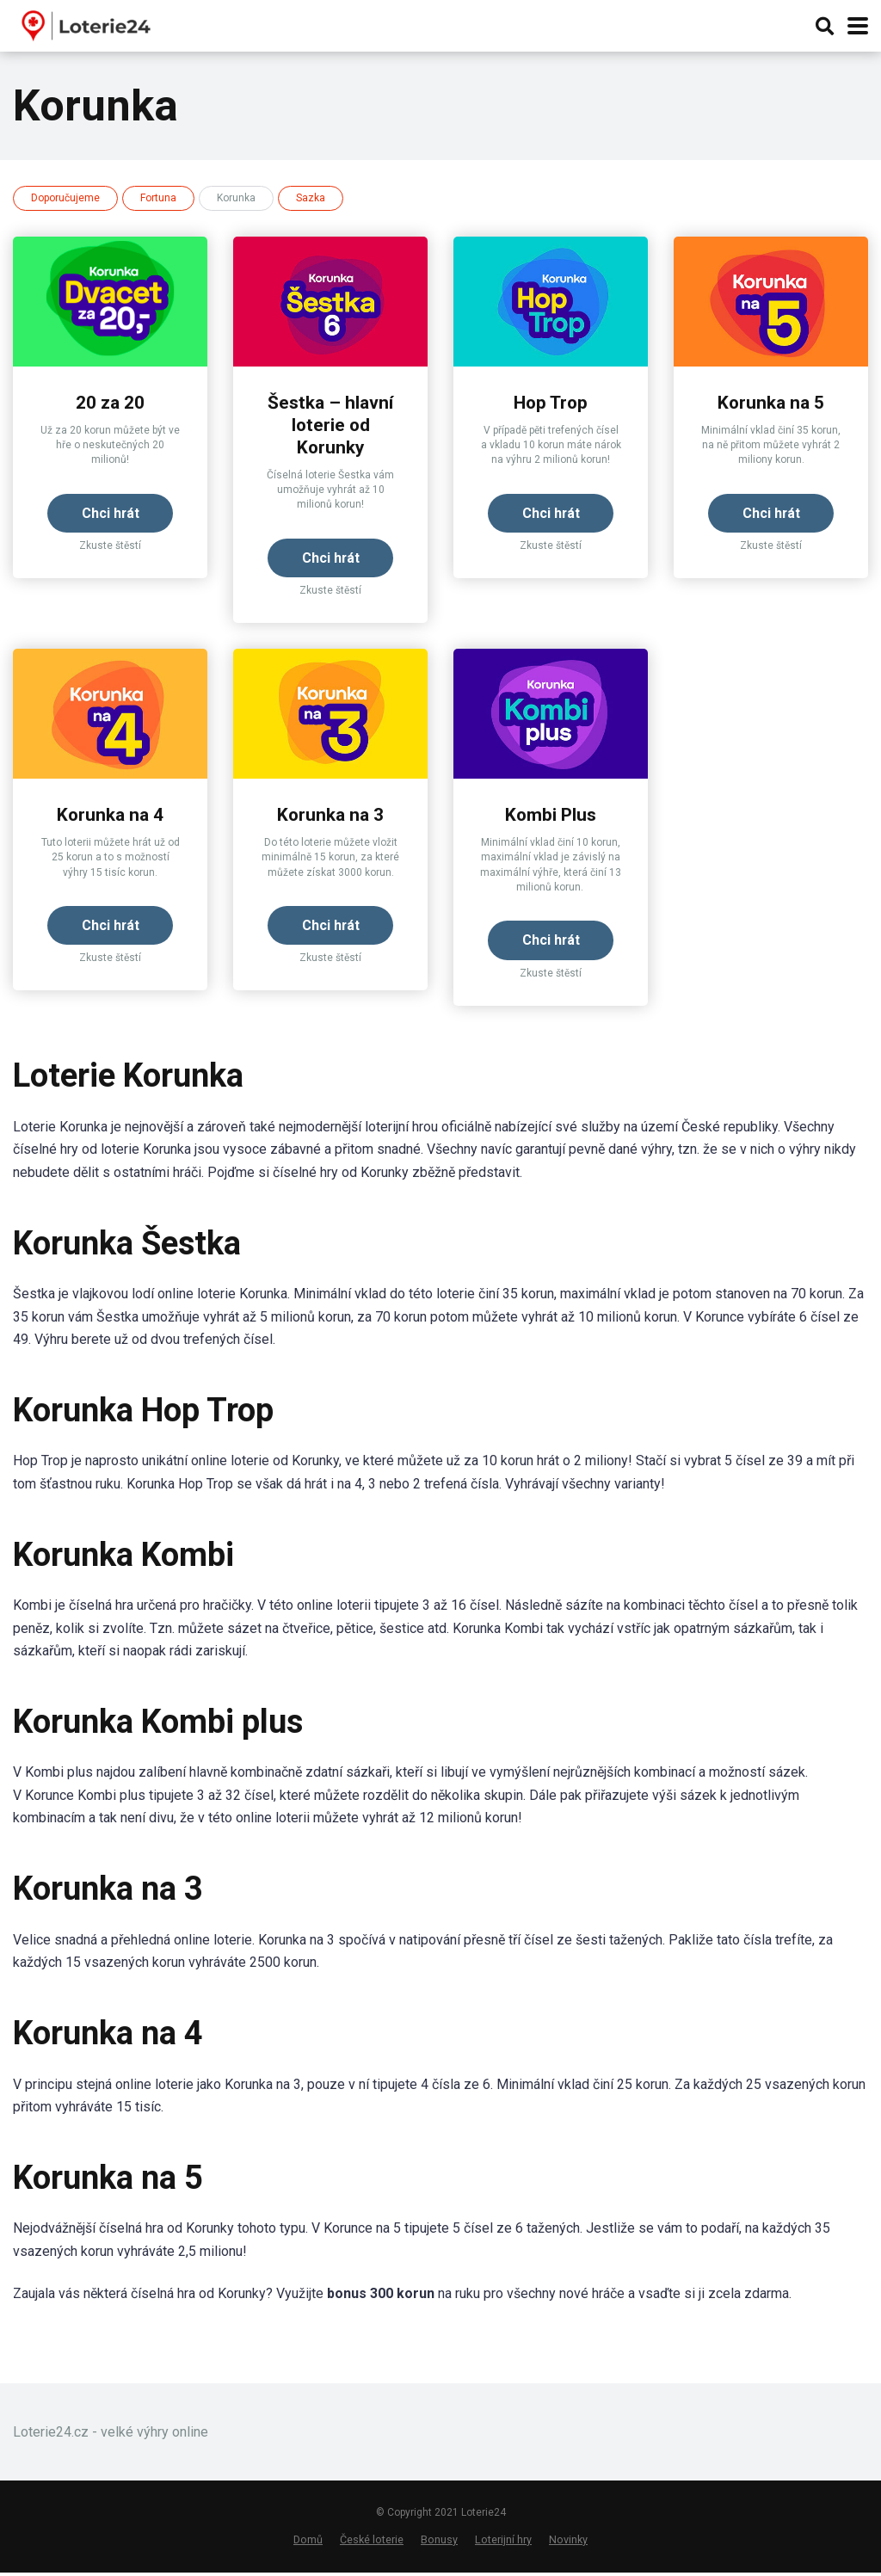 The height and width of the screenshot is (2576, 881). What do you see at coordinates (331, 425) in the screenshot?
I see `Šestka – hlavní loterie od Korunky` at bounding box center [331, 425].